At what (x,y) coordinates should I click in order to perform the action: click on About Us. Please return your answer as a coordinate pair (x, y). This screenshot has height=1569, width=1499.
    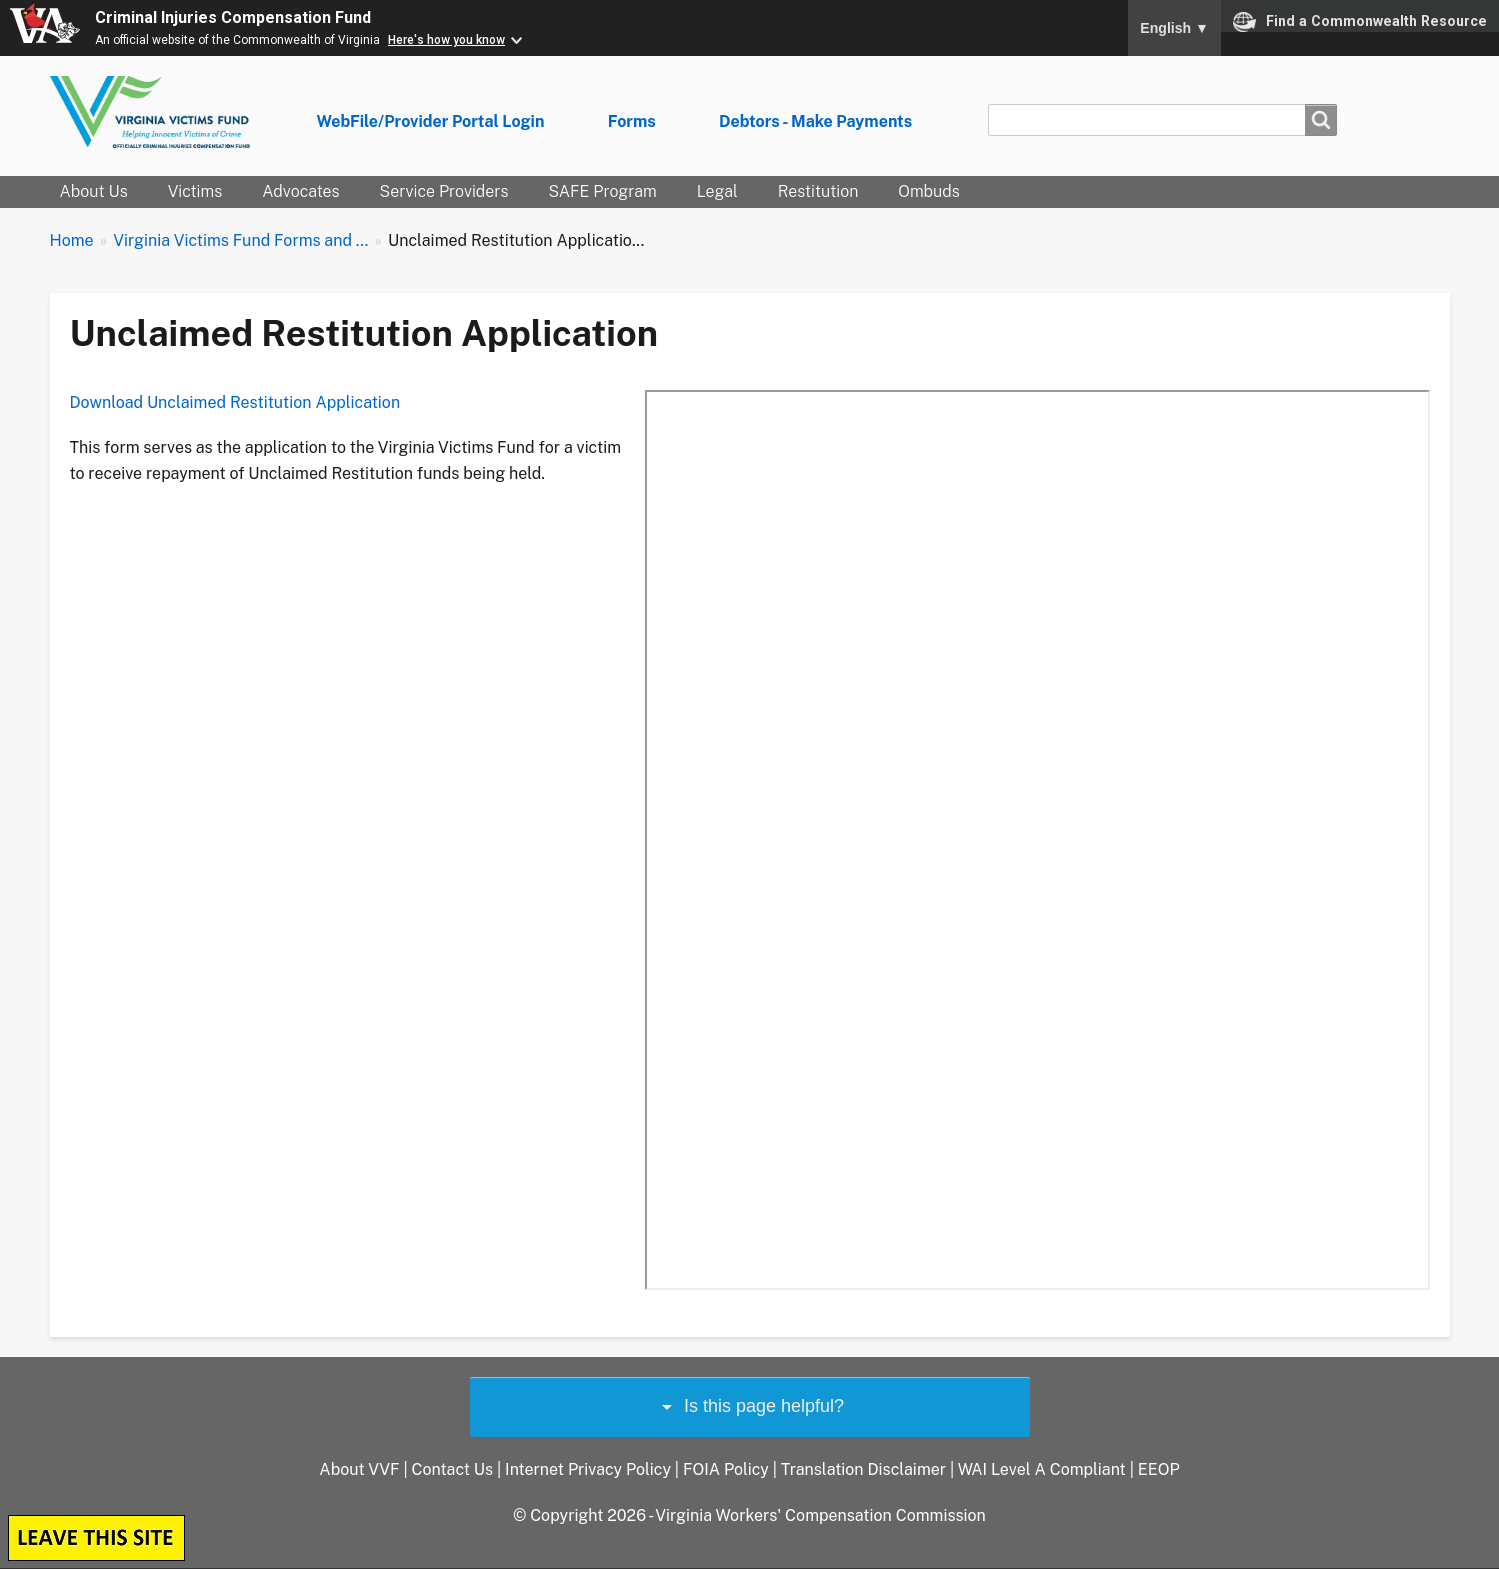
    Looking at the image, I should click on (94, 191).